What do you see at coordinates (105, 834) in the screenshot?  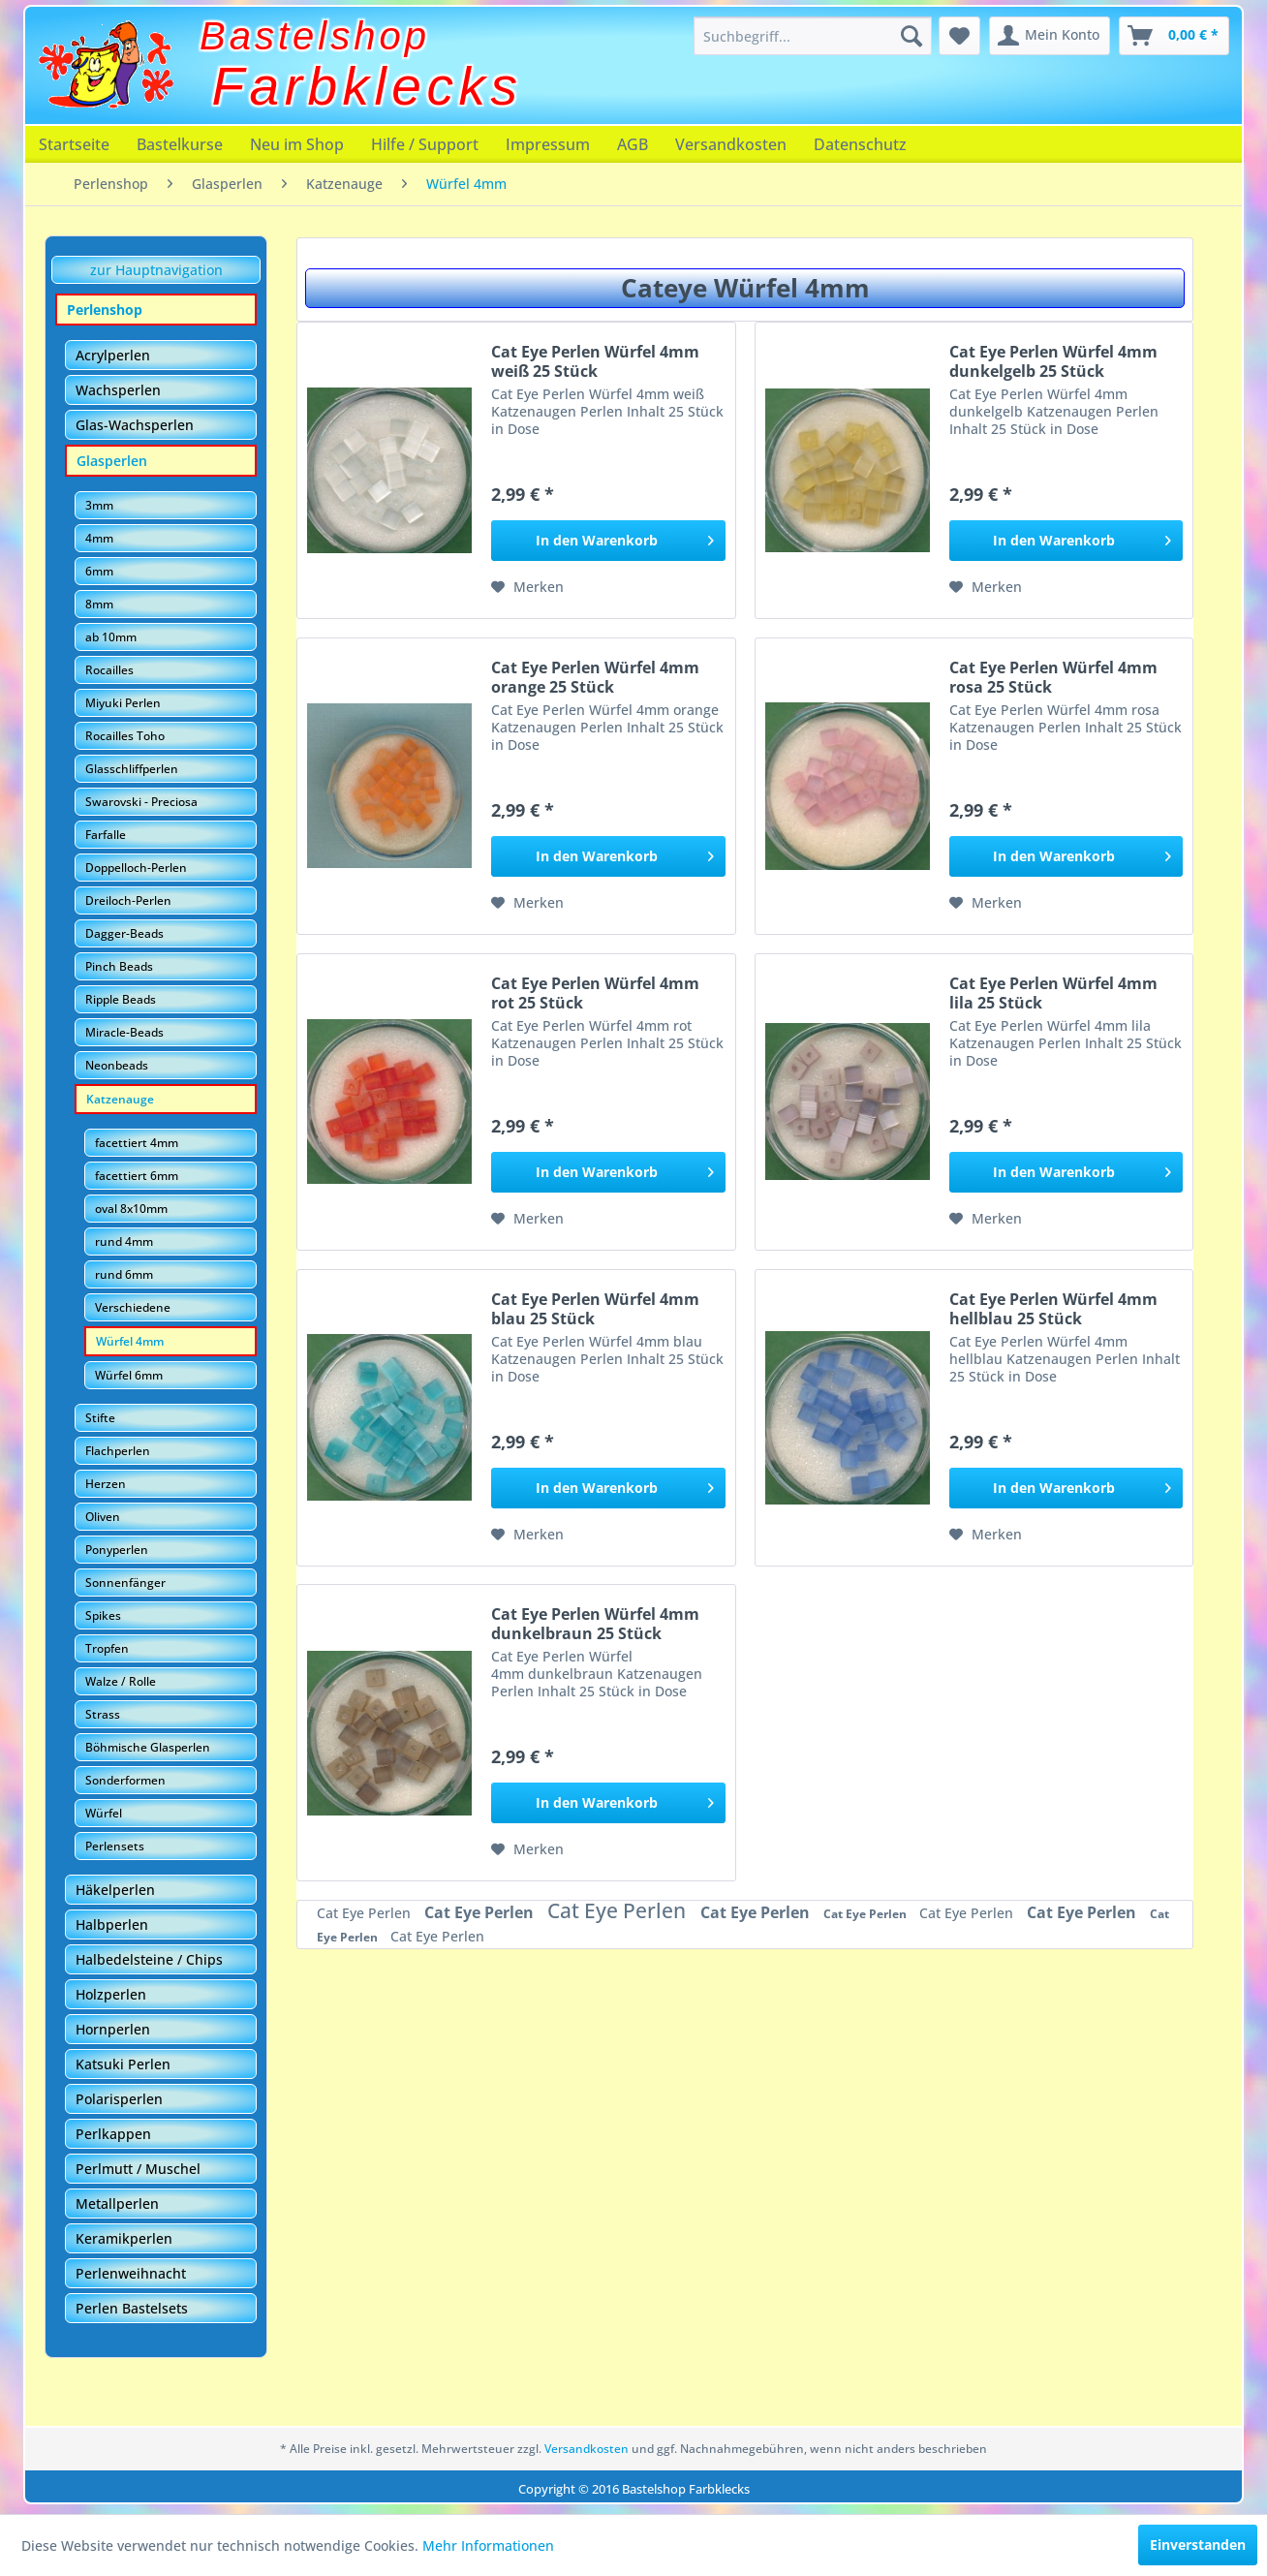 I see `Farfalle` at bounding box center [105, 834].